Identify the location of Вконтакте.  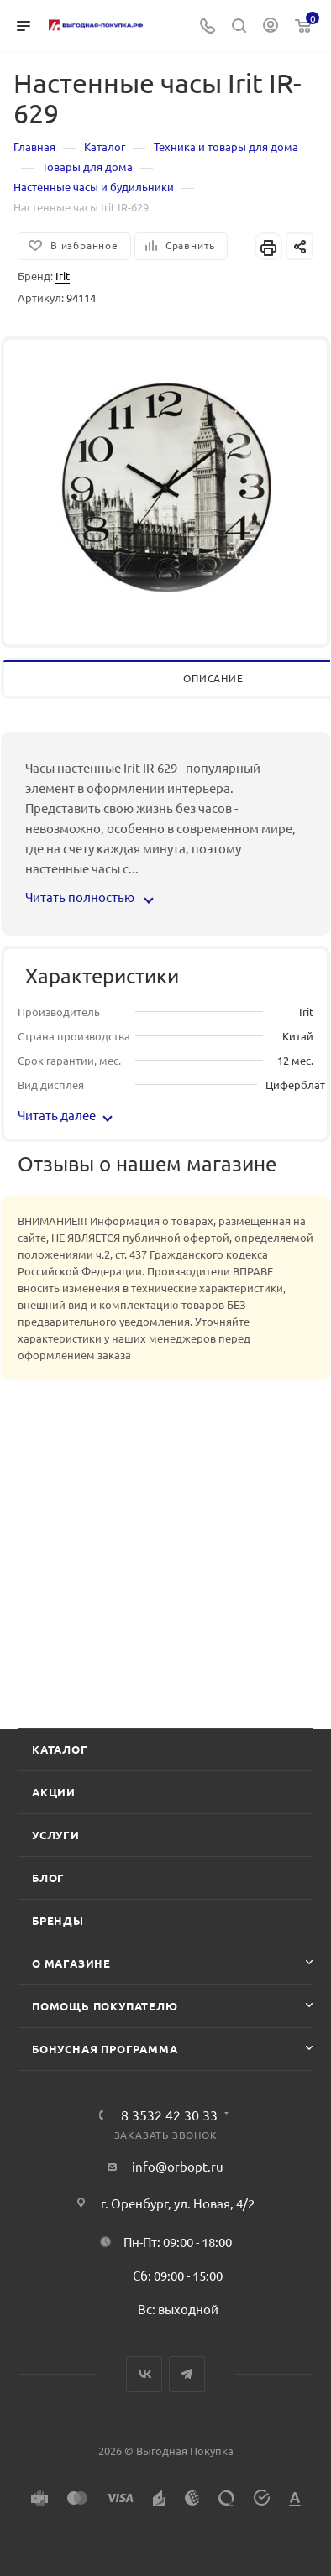
(144, 2374).